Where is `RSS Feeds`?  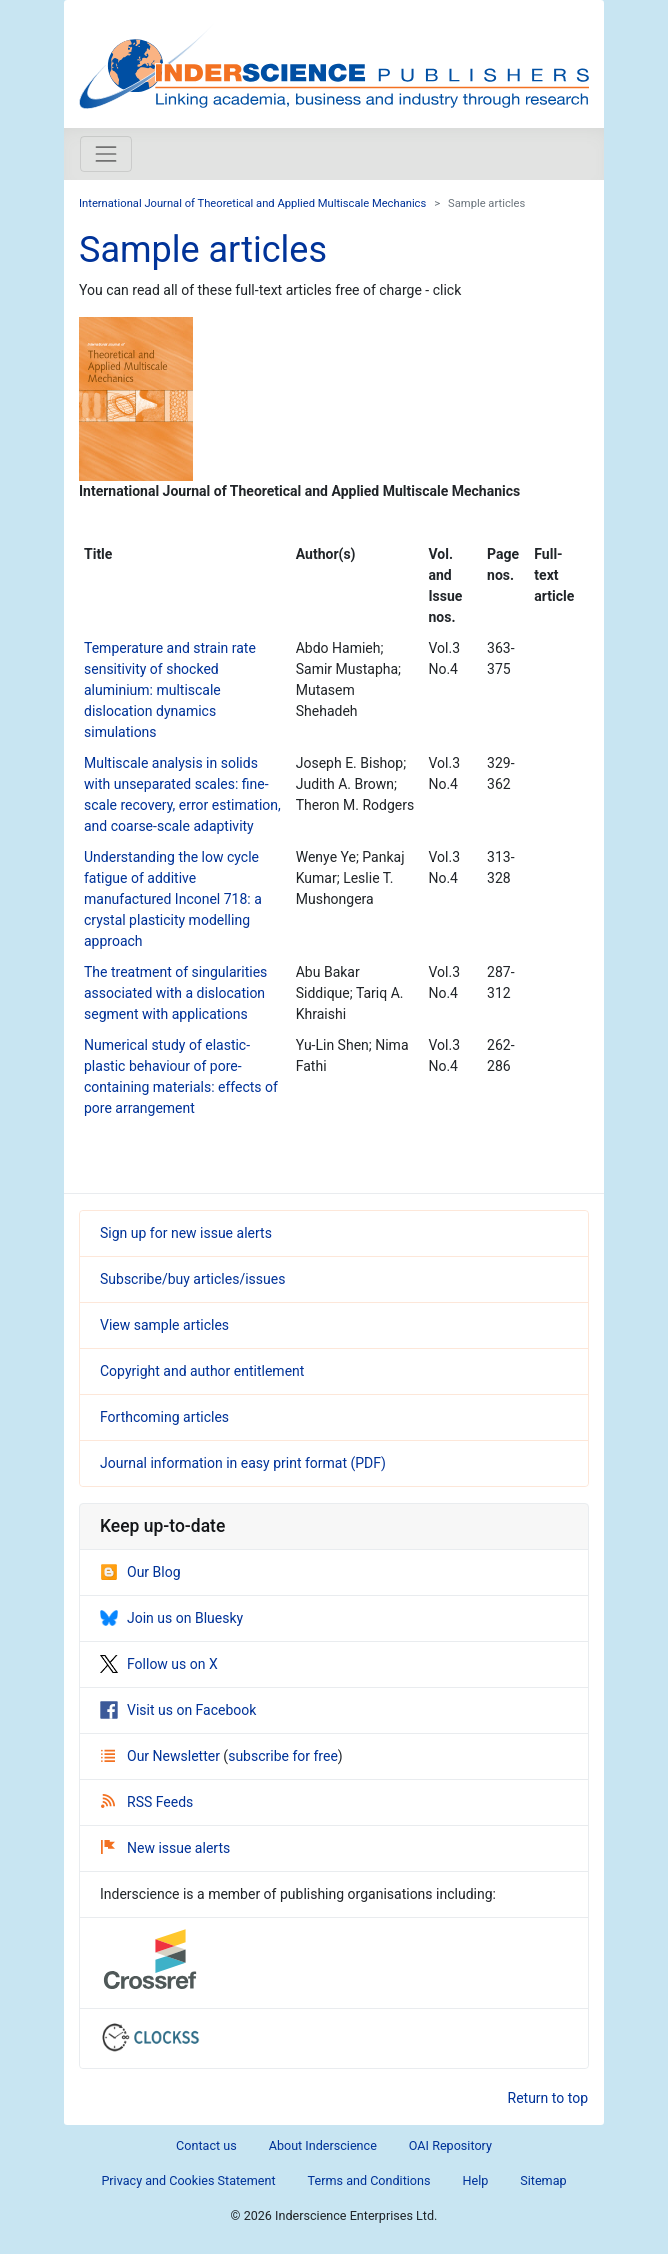
RSS Feeds is located at coordinates (147, 1802).